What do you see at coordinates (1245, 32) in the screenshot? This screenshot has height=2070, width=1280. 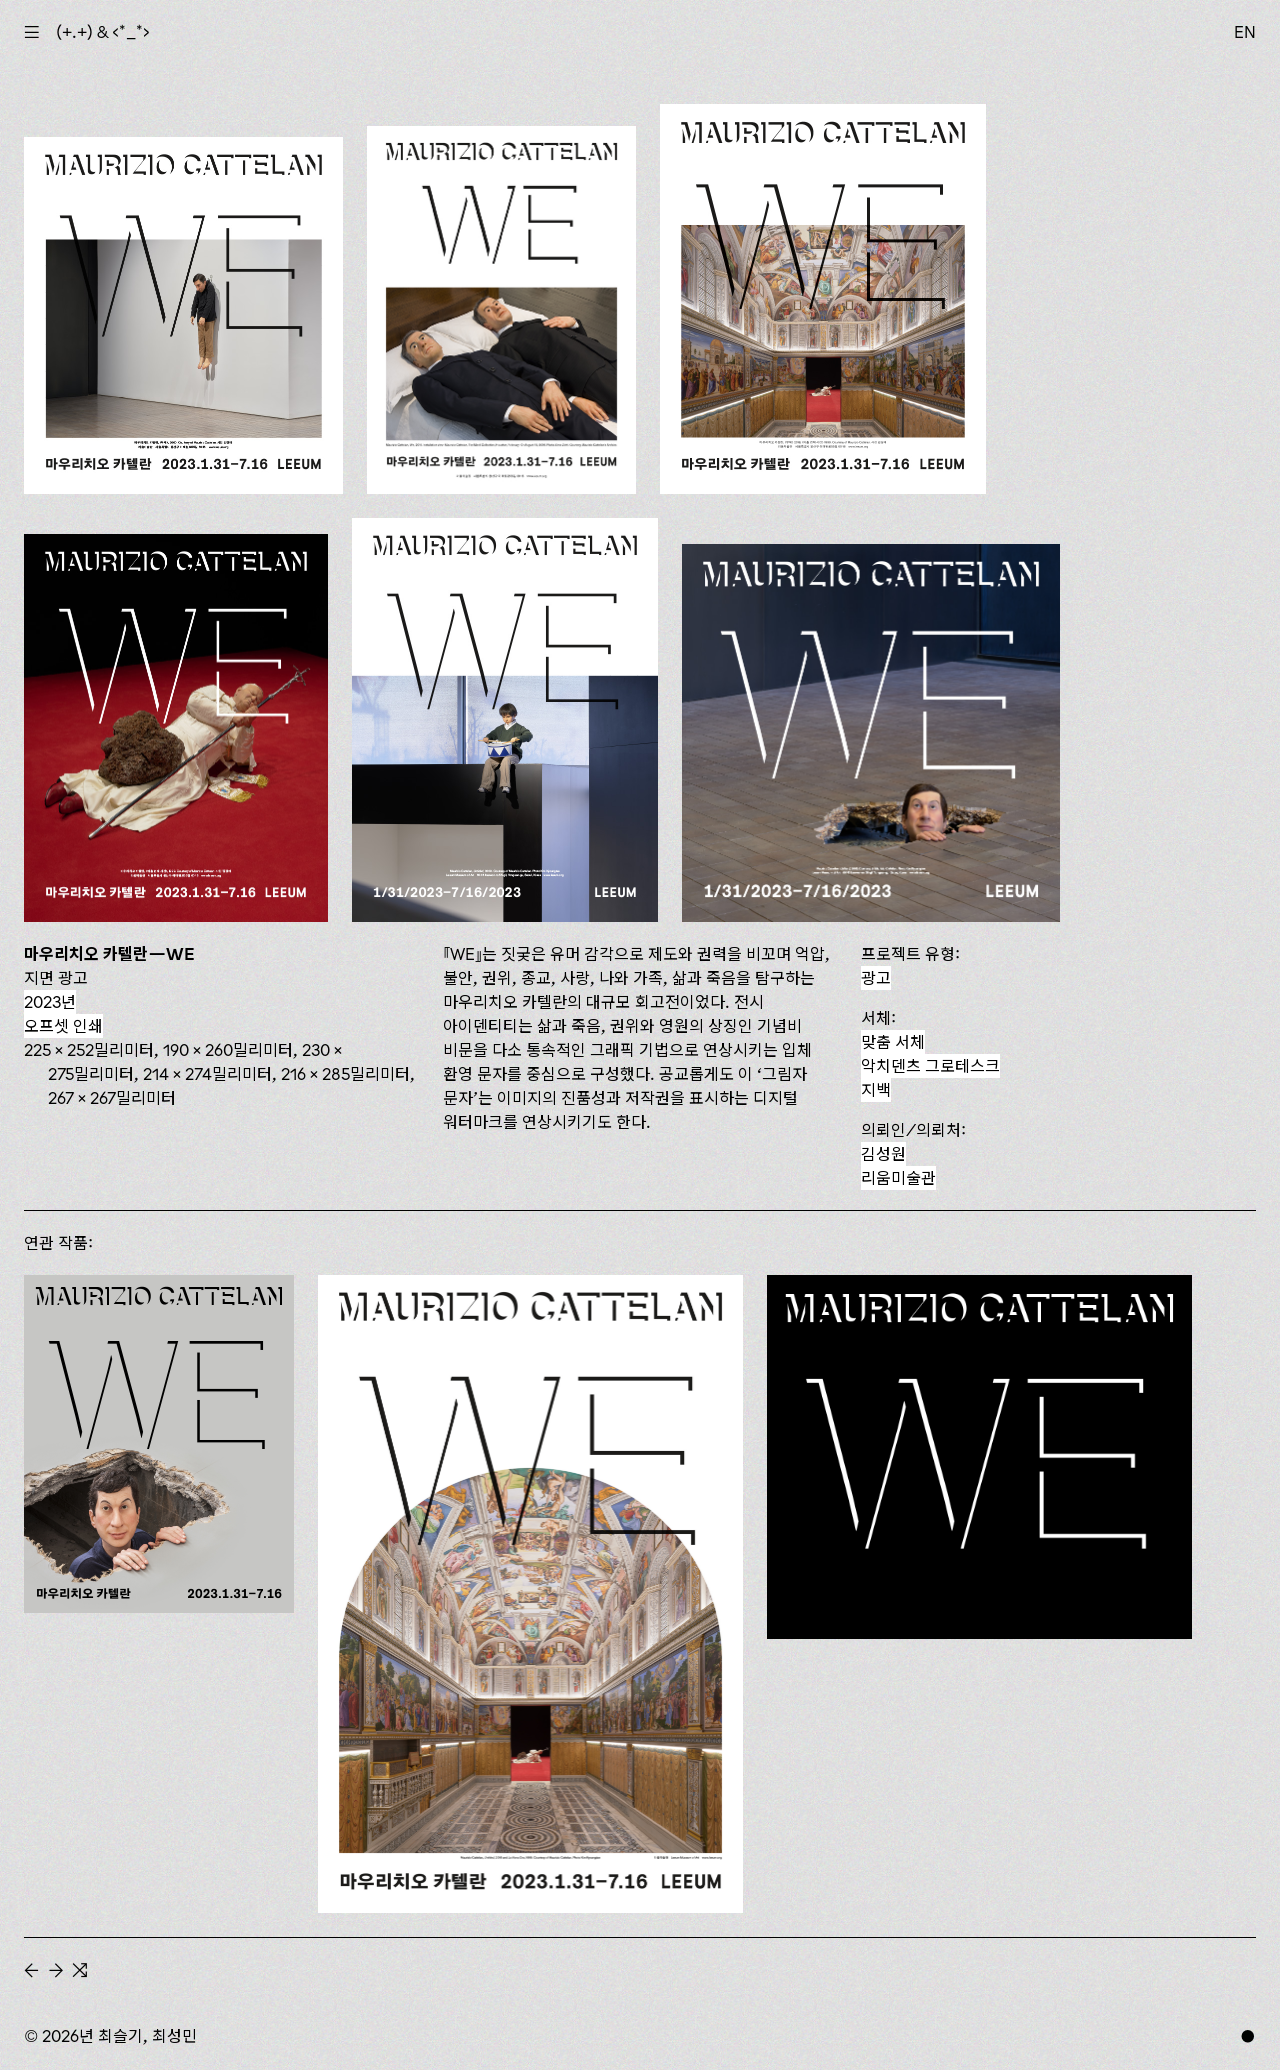 I see `EN` at bounding box center [1245, 32].